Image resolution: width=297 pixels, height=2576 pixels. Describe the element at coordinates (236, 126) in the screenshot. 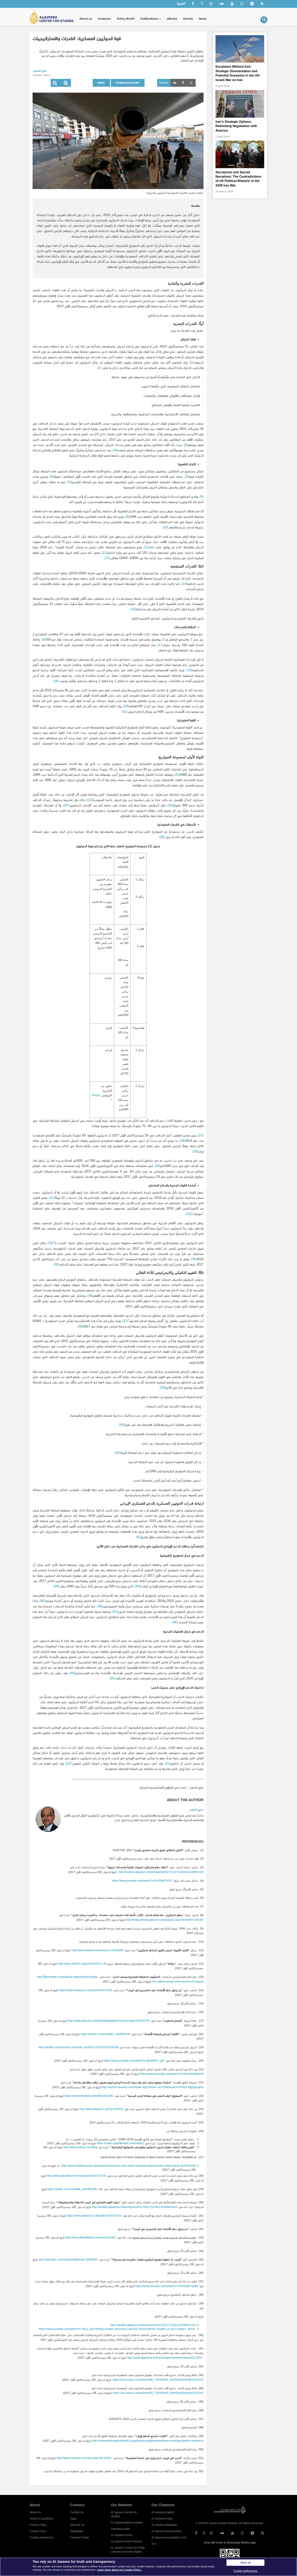

I see `Iran’s Strategic Options: Rethinking Negotiation with America` at that location.